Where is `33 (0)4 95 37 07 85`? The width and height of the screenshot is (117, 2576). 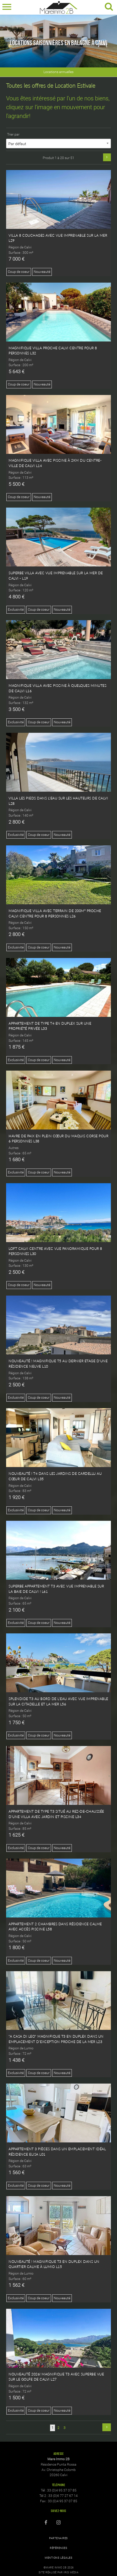 33 (0)4 95 37 07 85 is located at coordinates (61, 2490).